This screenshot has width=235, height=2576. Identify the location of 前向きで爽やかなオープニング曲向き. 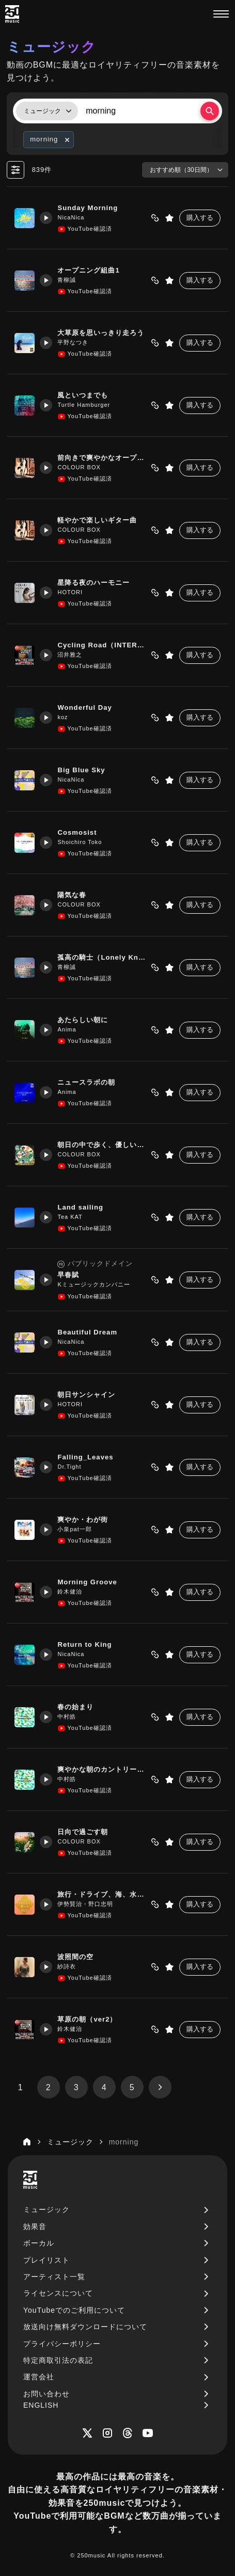
(103, 458).